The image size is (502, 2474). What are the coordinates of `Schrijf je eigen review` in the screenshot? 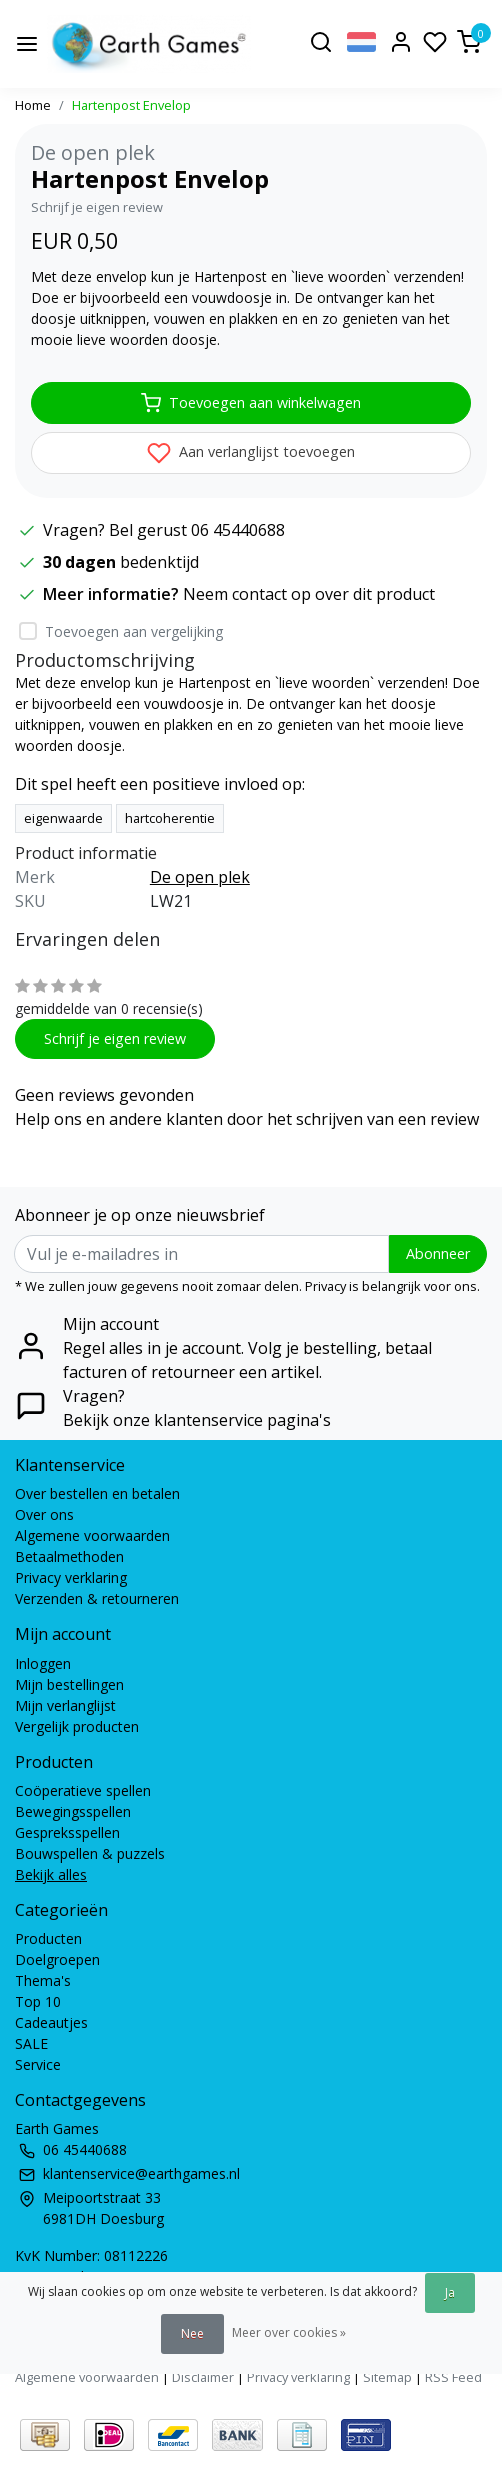 It's located at (97, 207).